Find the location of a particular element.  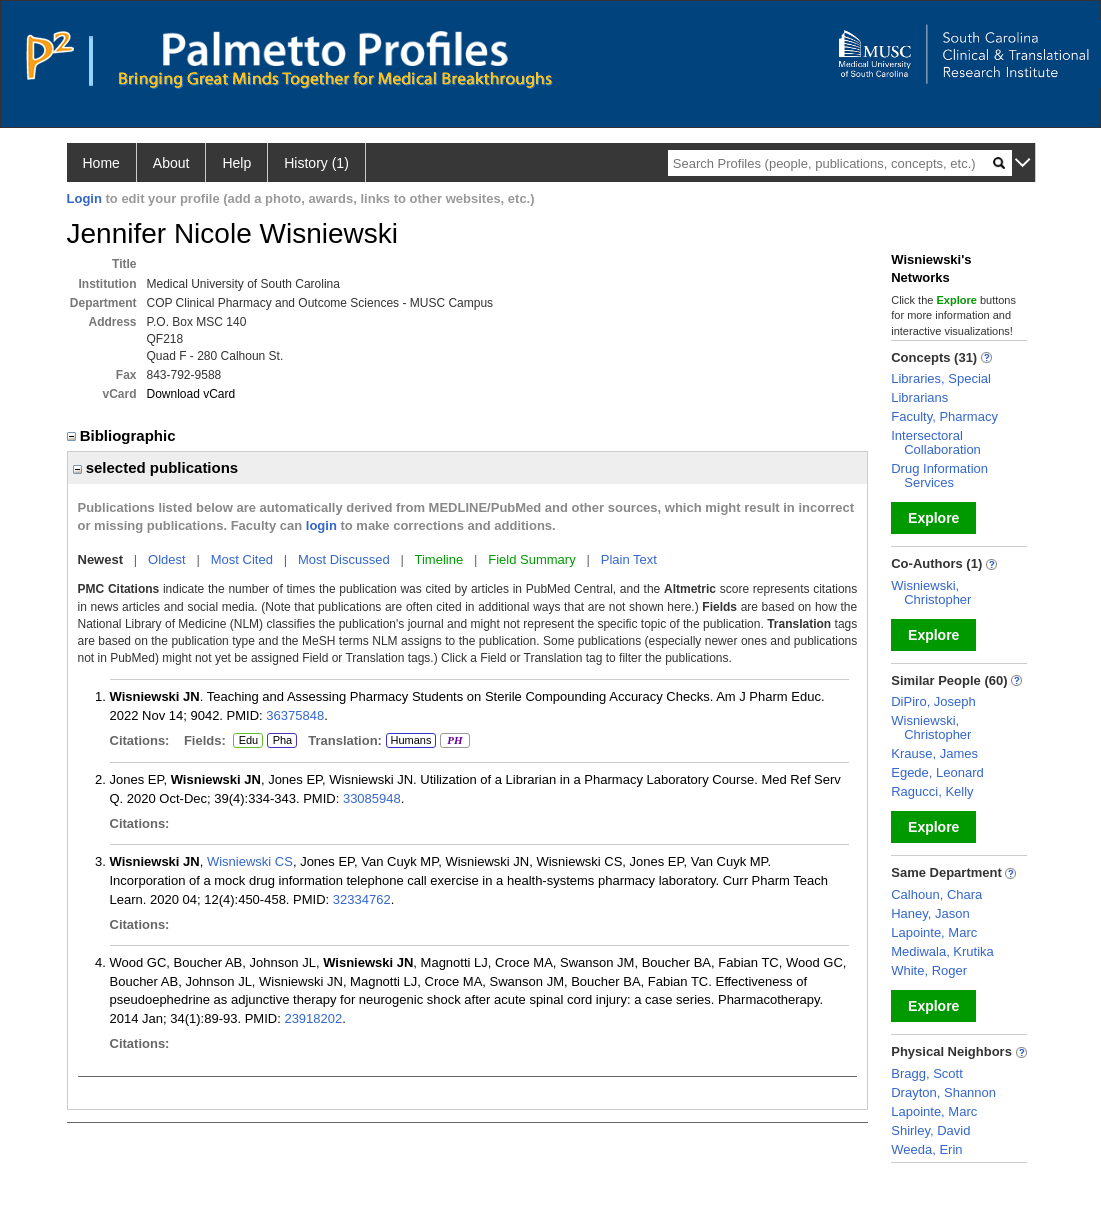

Bragg, Scott is located at coordinates (927, 1073).